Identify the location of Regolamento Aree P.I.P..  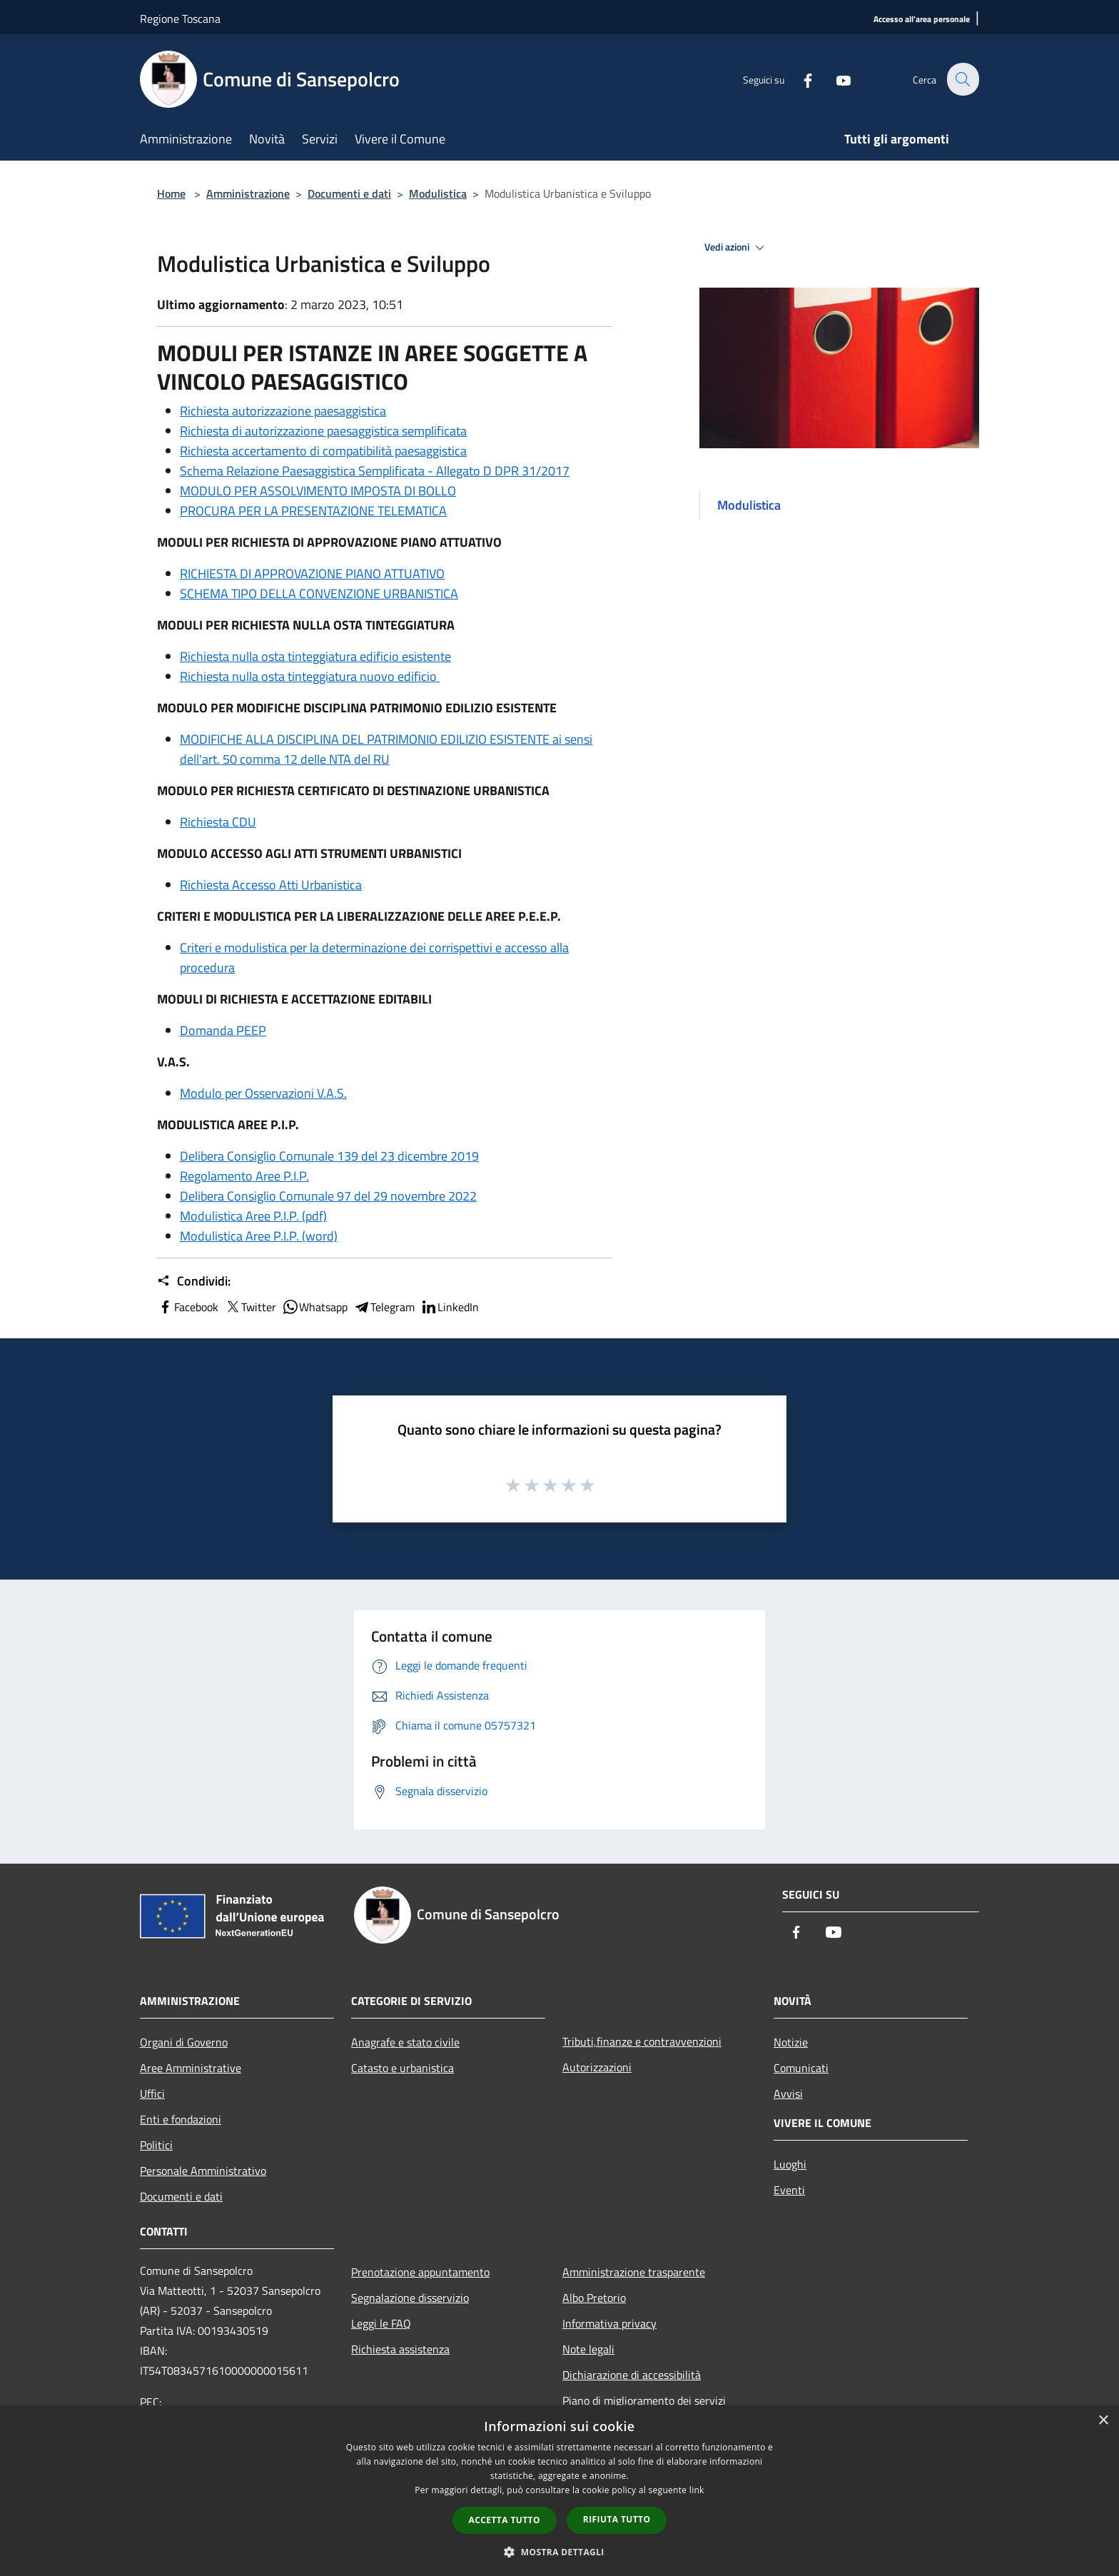
(244, 1176).